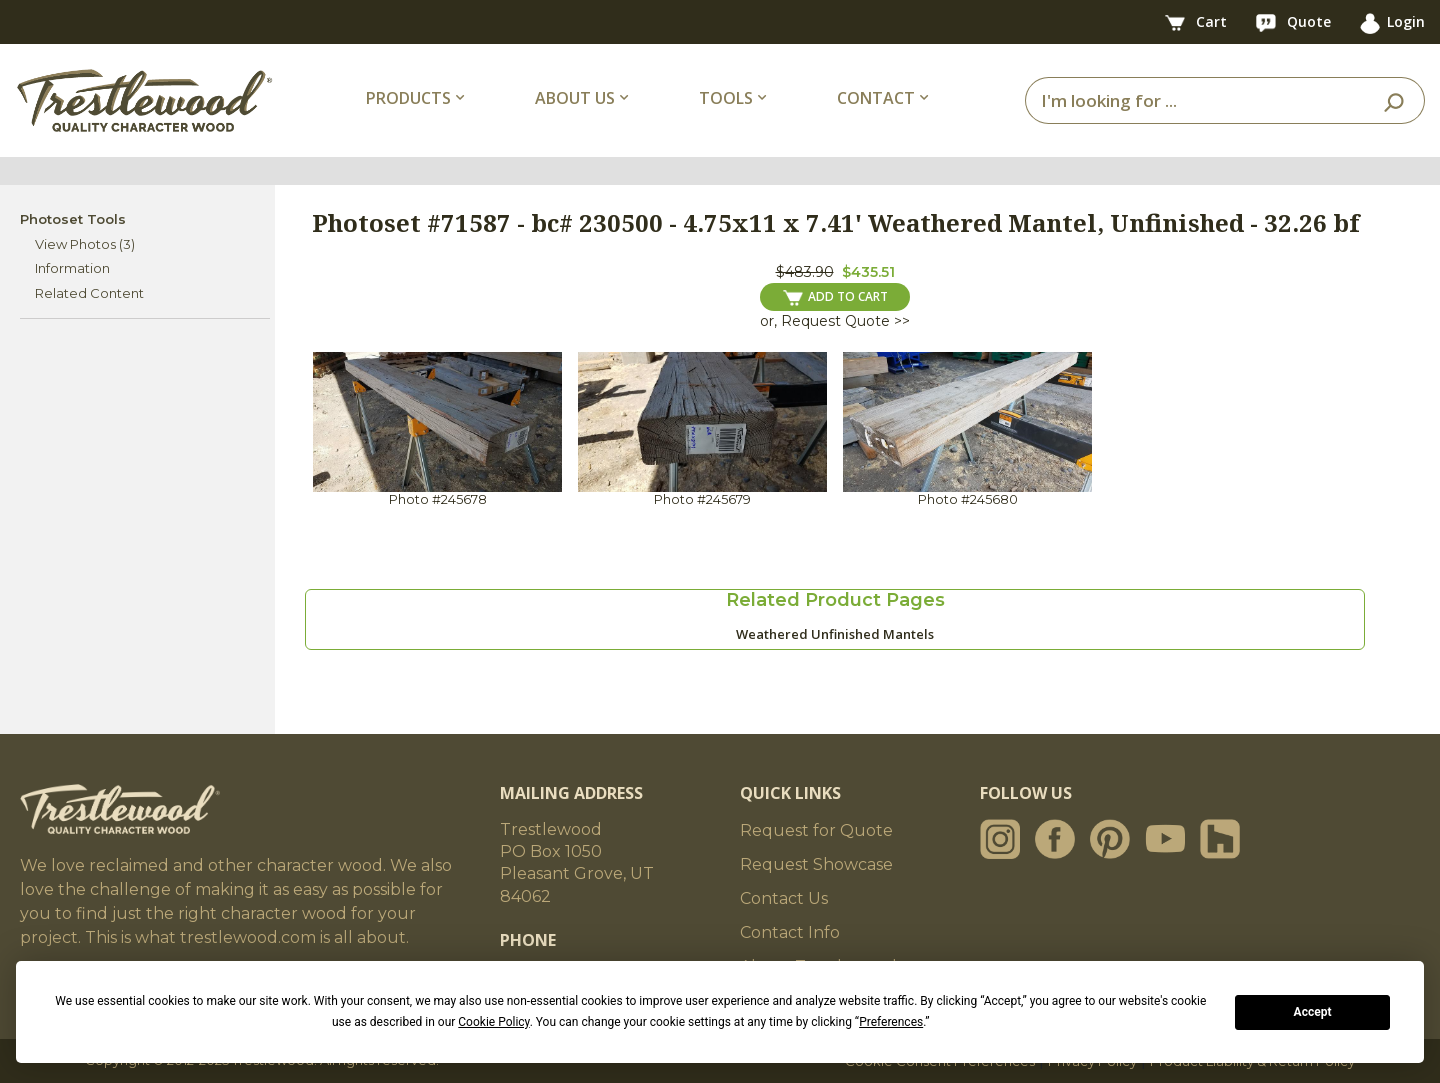  Describe the element at coordinates (1313, 1012) in the screenshot. I see `Accept` at that location.